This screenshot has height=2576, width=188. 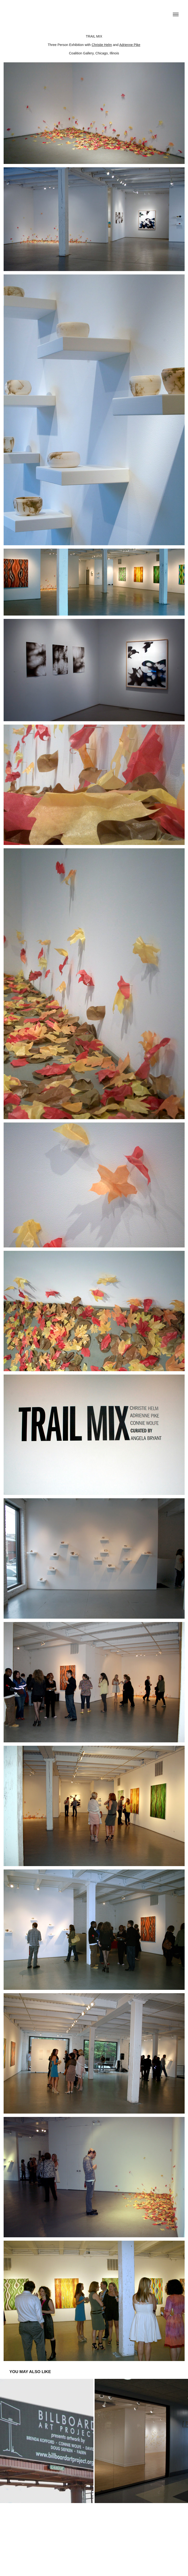 I want to click on Adrienne Pike, so click(x=129, y=45).